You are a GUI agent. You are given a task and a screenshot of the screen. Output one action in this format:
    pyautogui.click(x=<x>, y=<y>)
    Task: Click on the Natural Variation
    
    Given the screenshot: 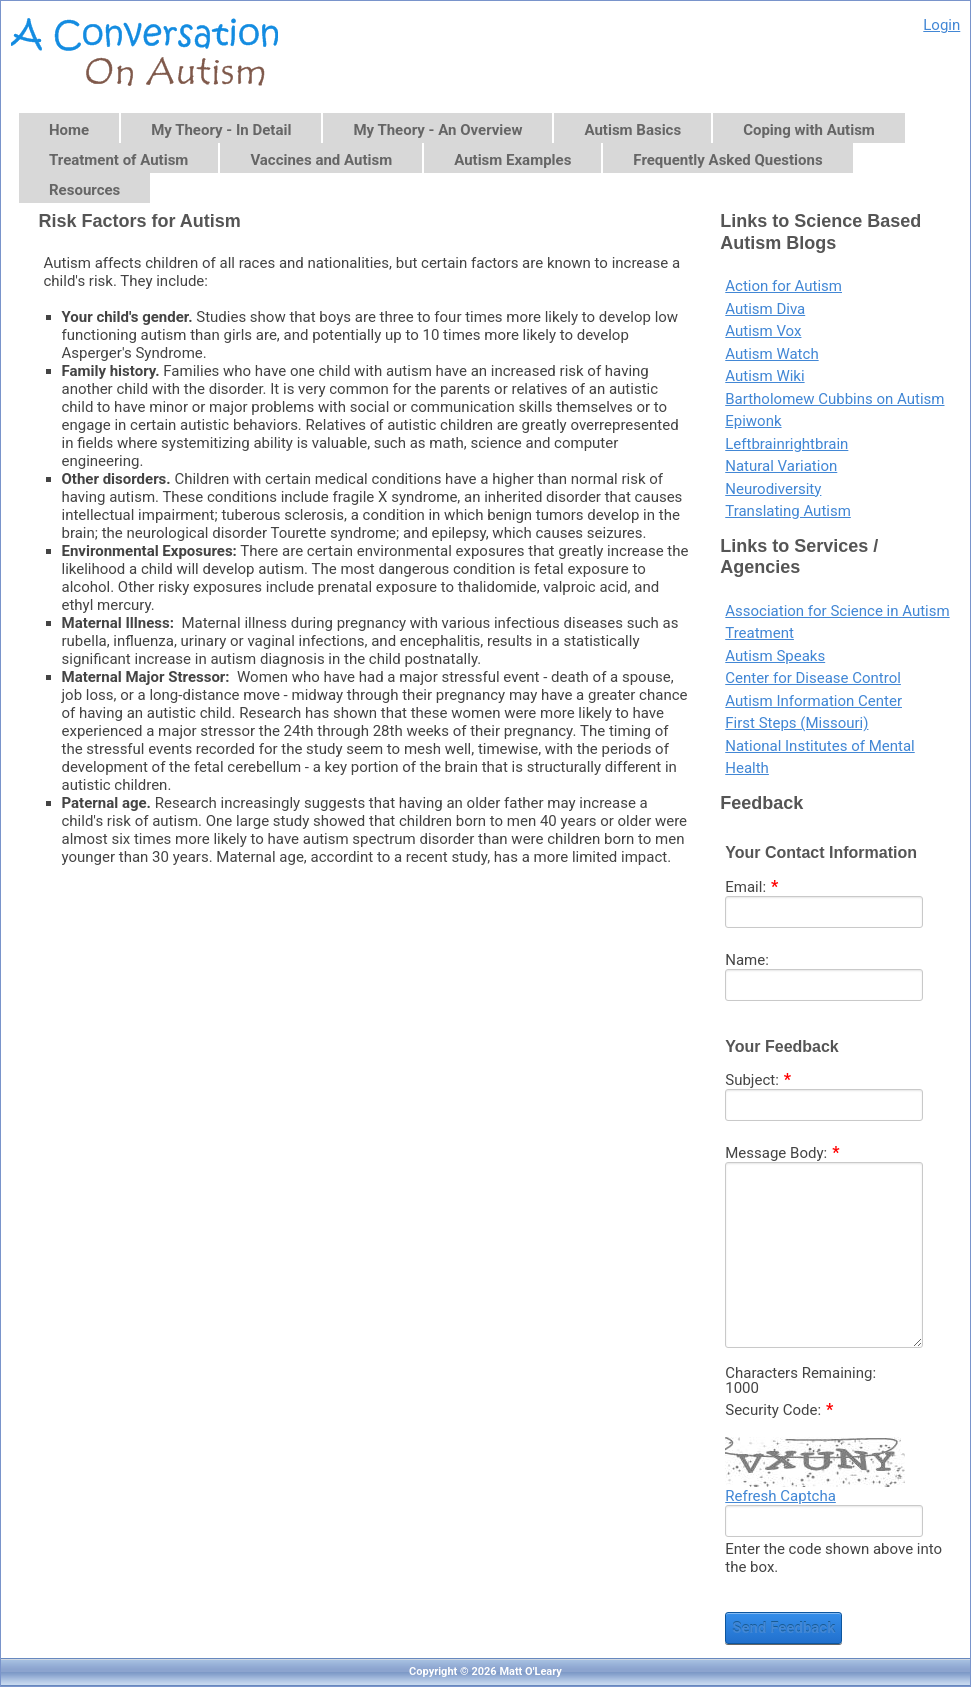 What is the action you would take?
    pyautogui.click(x=781, y=466)
    